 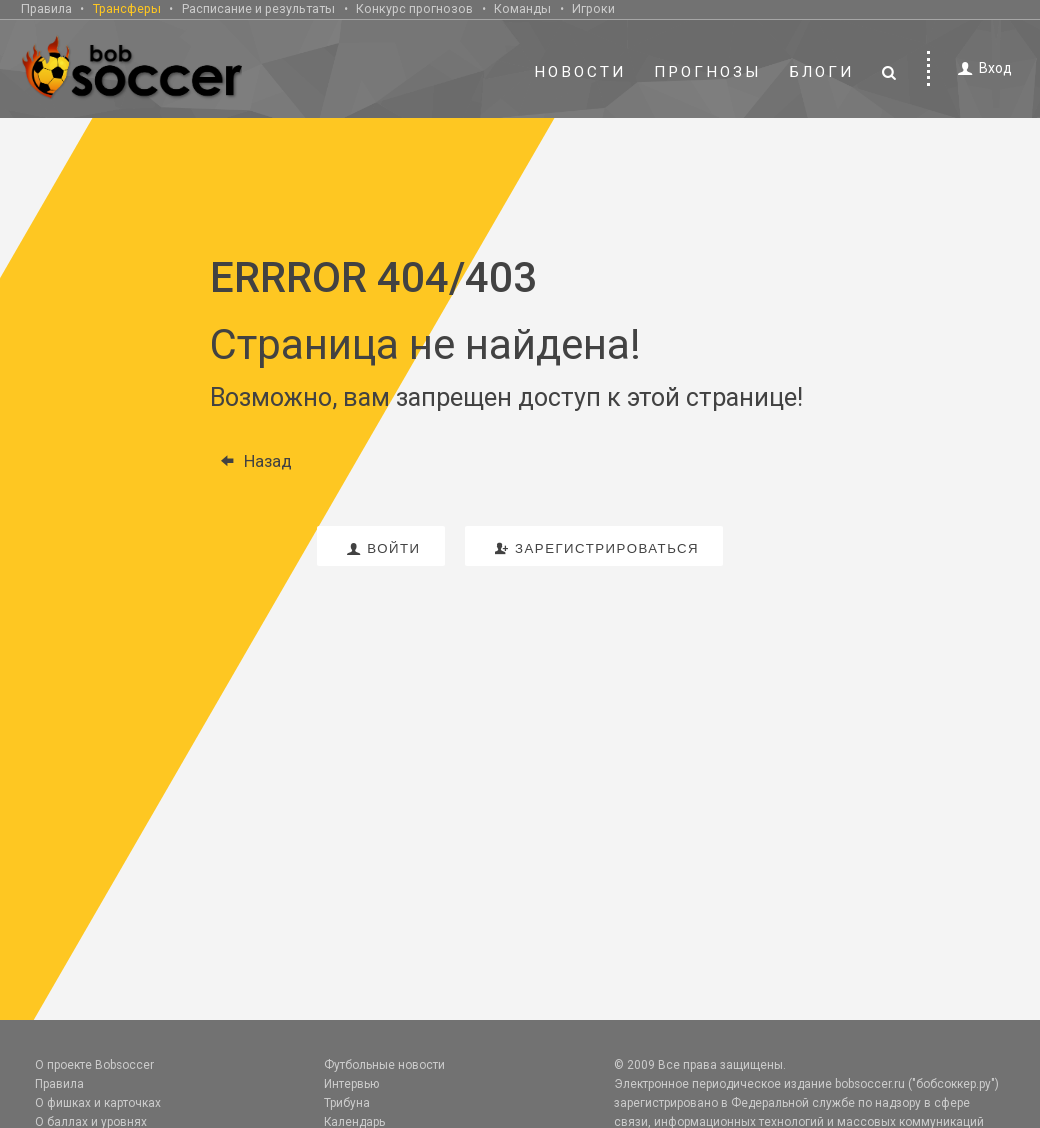 I want to click on Назад, so click(x=251, y=461).